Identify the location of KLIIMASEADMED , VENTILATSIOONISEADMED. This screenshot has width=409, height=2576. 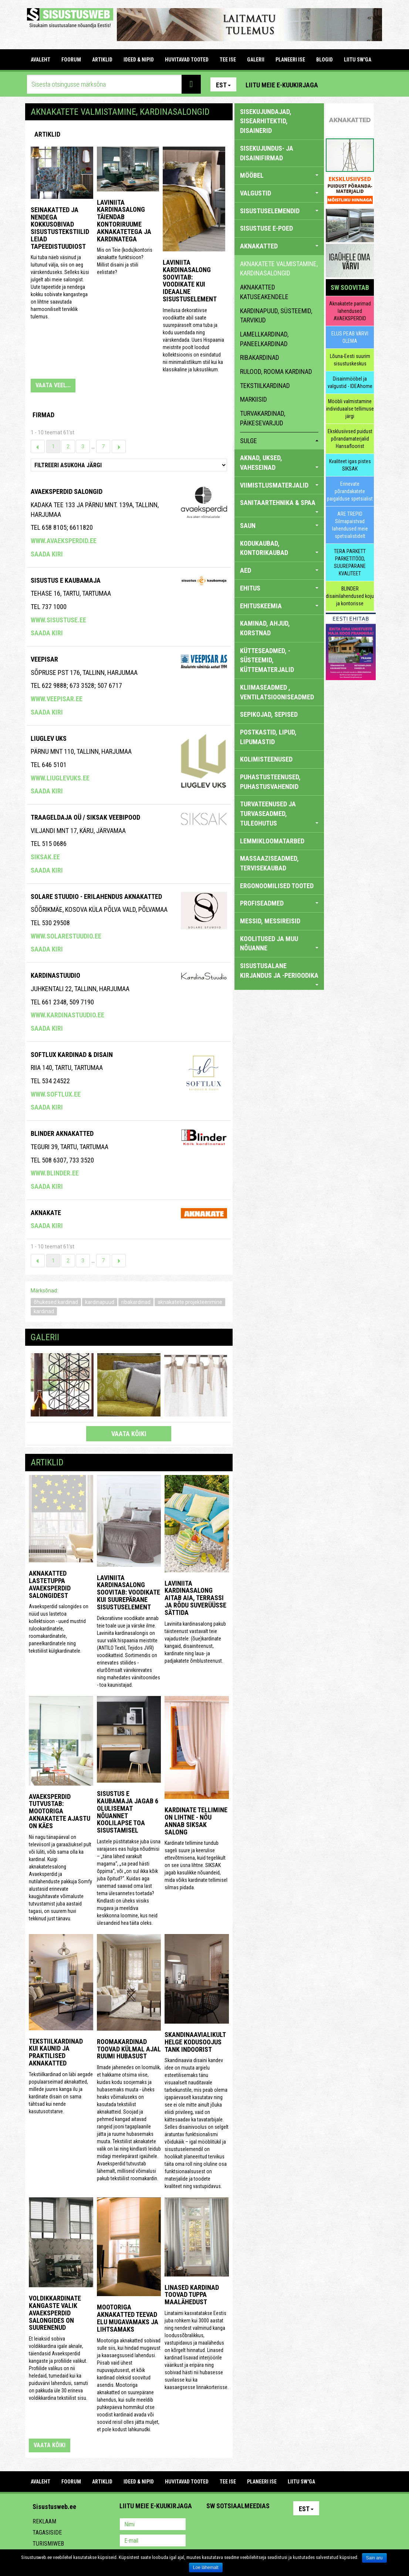
(277, 692).